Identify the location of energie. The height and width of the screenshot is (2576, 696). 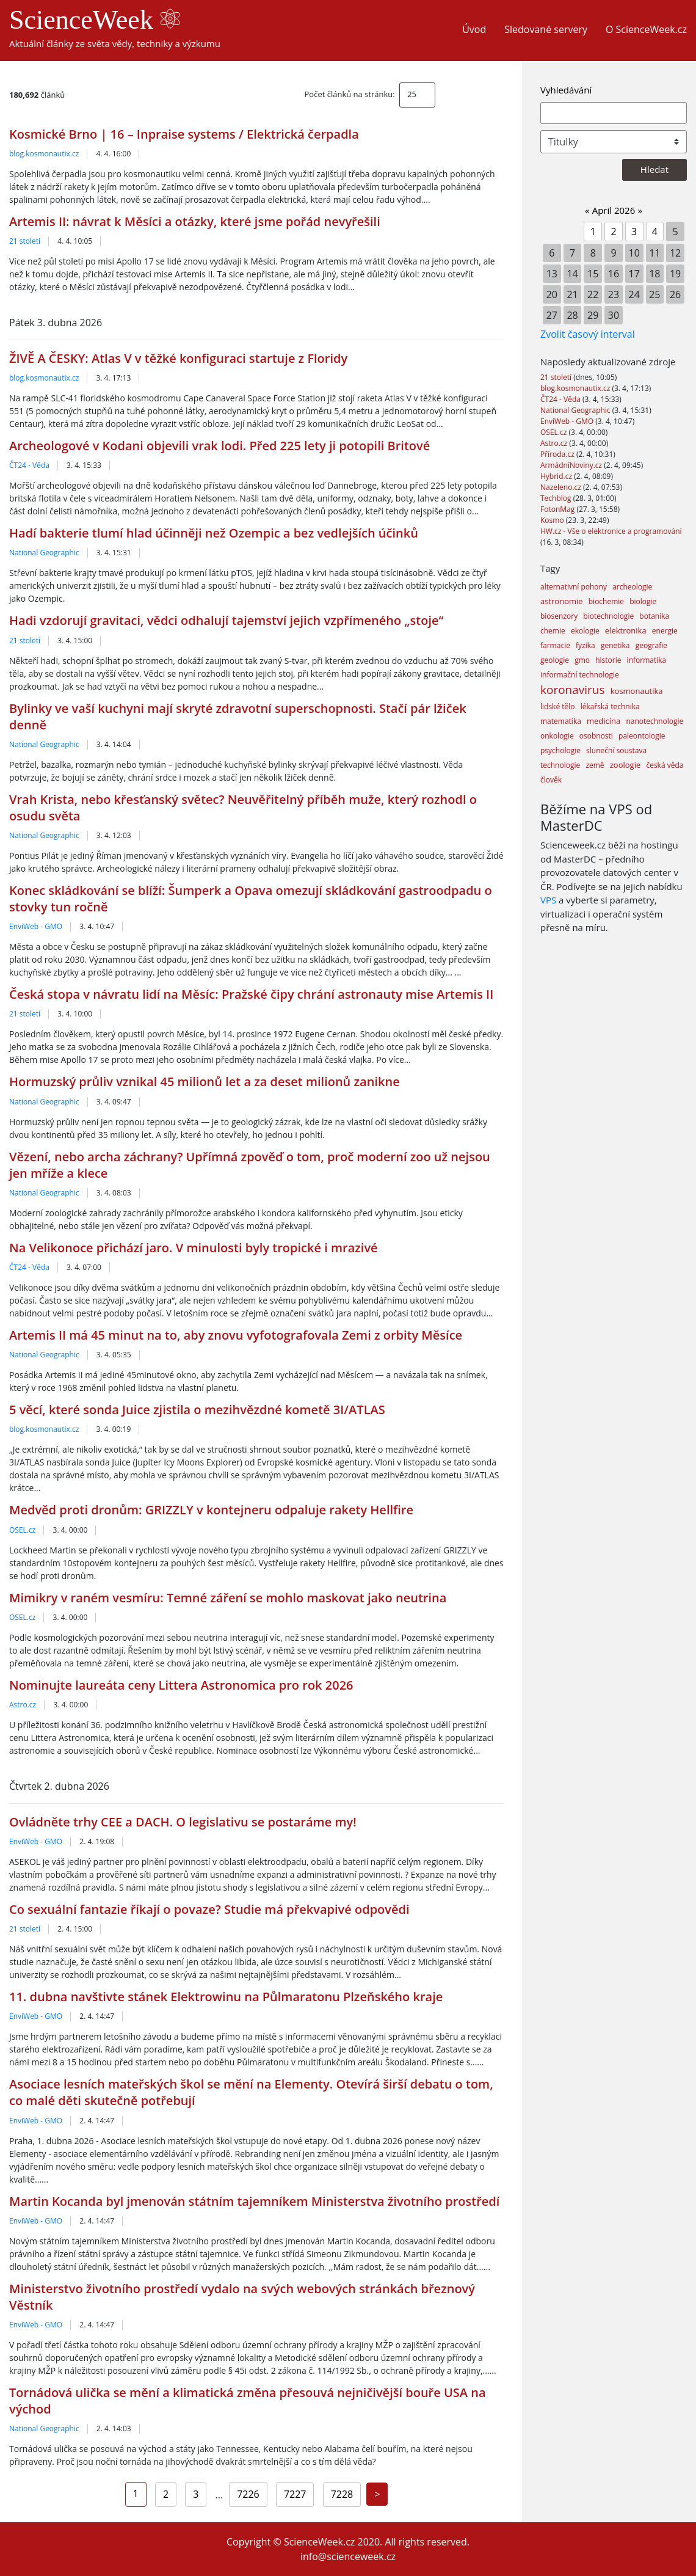
(665, 631).